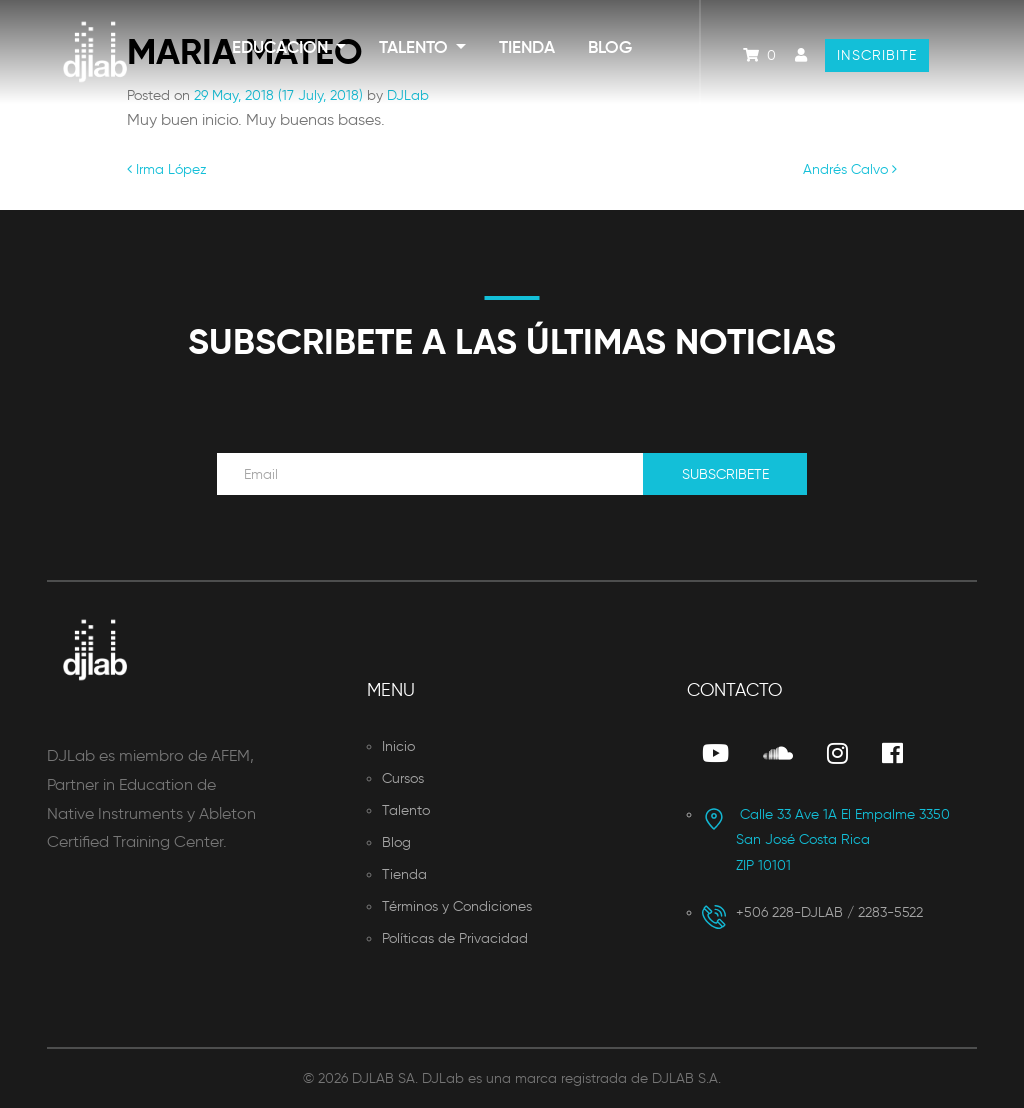  Describe the element at coordinates (850, 169) in the screenshot. I see `Andrés Calvo` at that location.